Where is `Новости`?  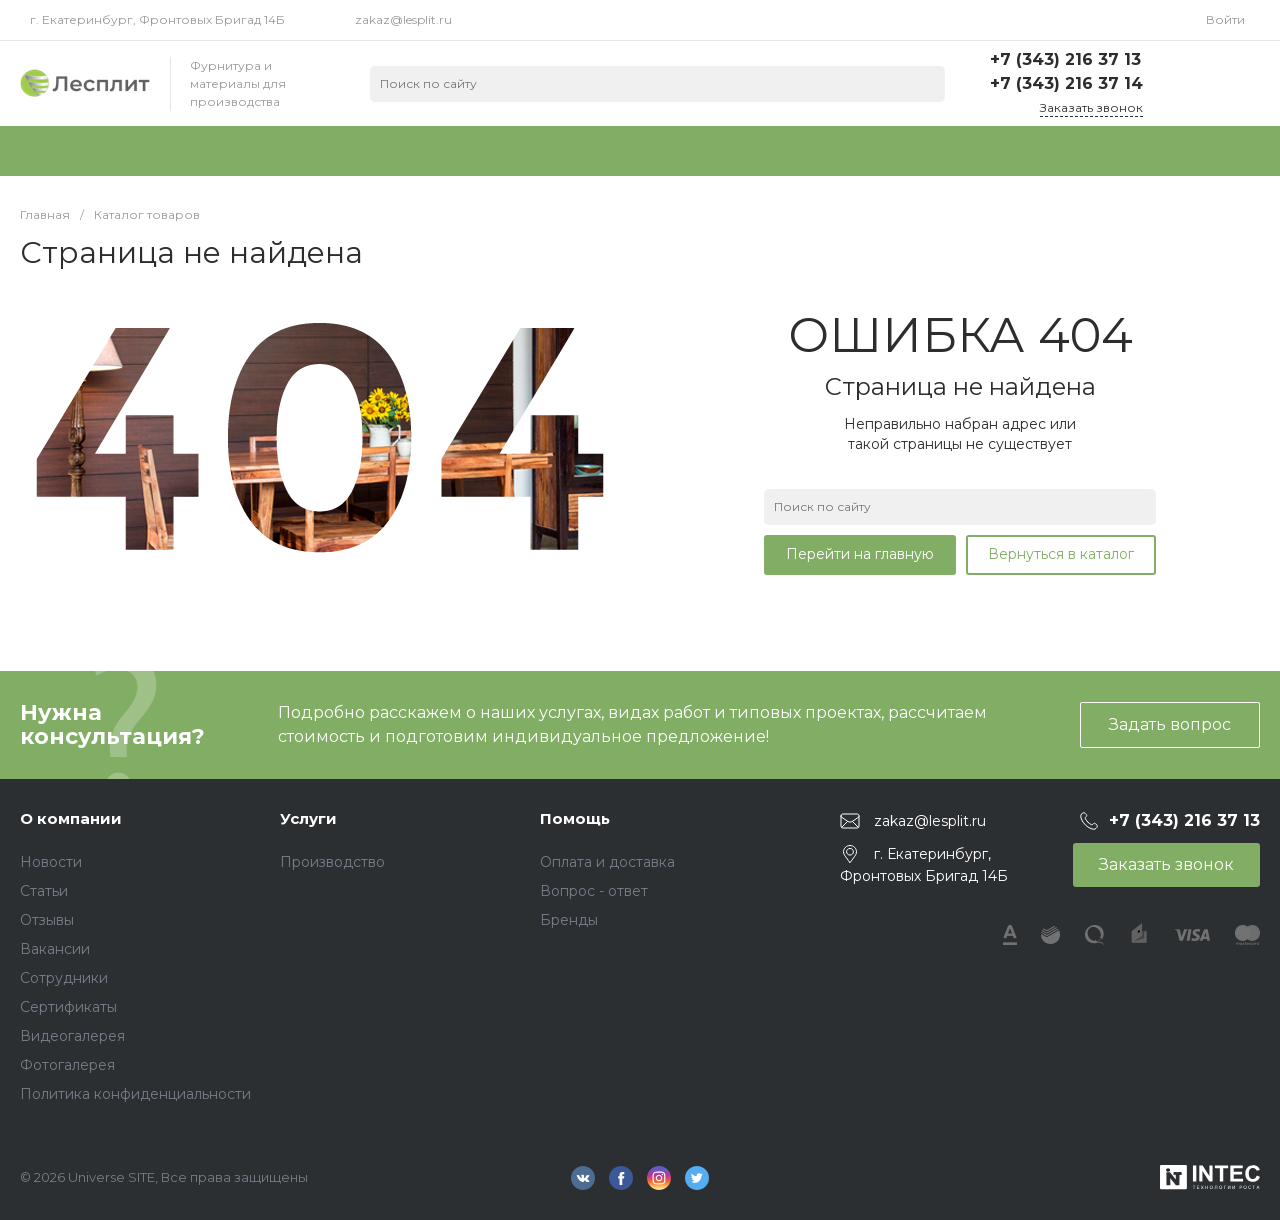 Новости is located at coordinates (51, 862).